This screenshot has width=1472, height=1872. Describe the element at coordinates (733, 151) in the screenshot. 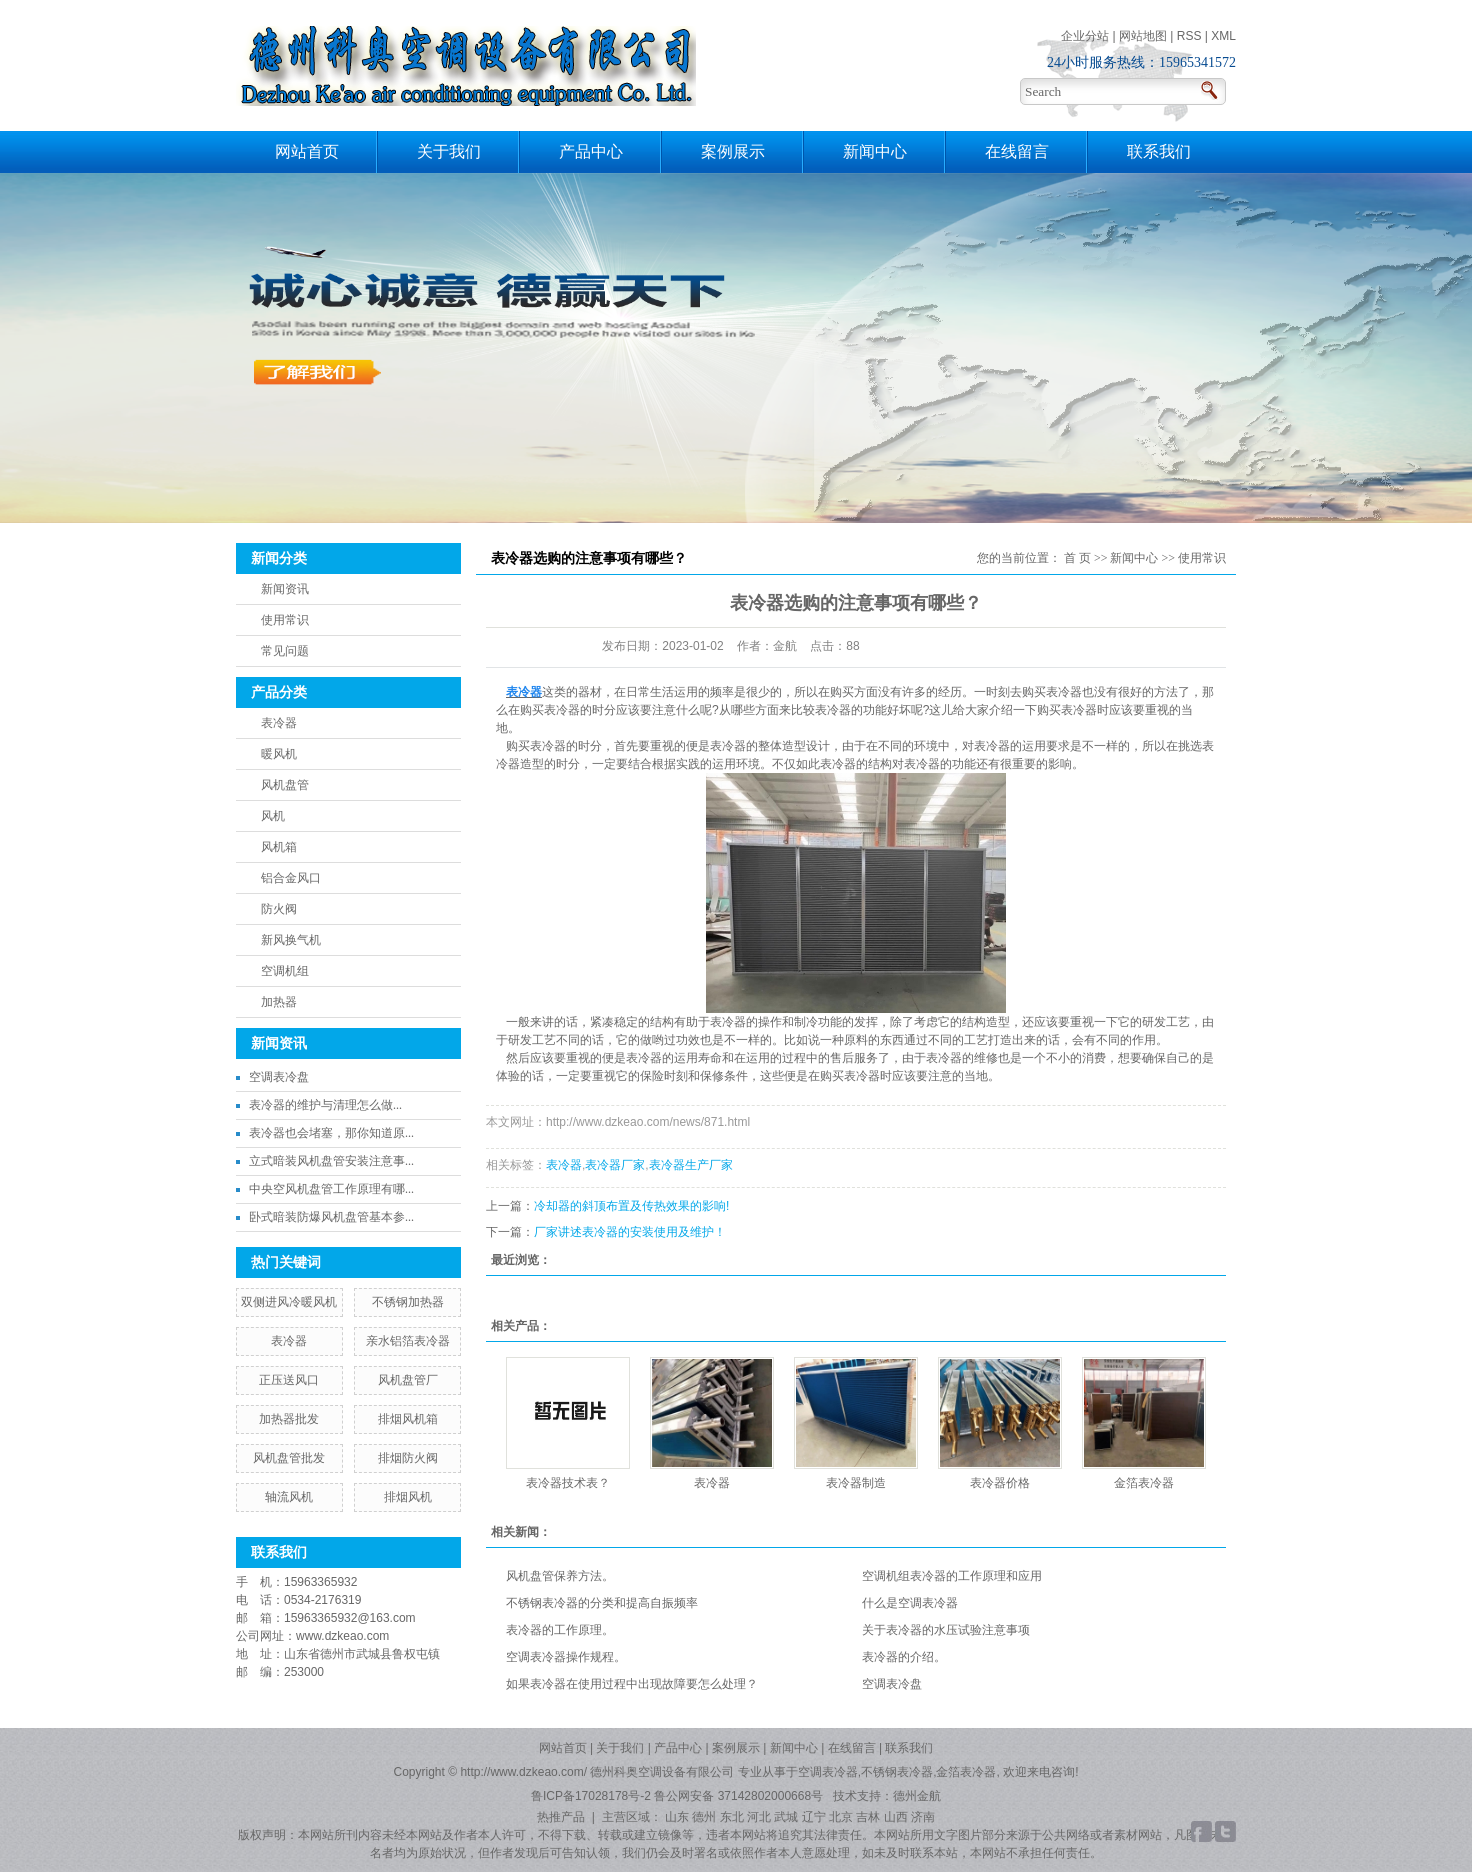

I see `案例展示` at that location.